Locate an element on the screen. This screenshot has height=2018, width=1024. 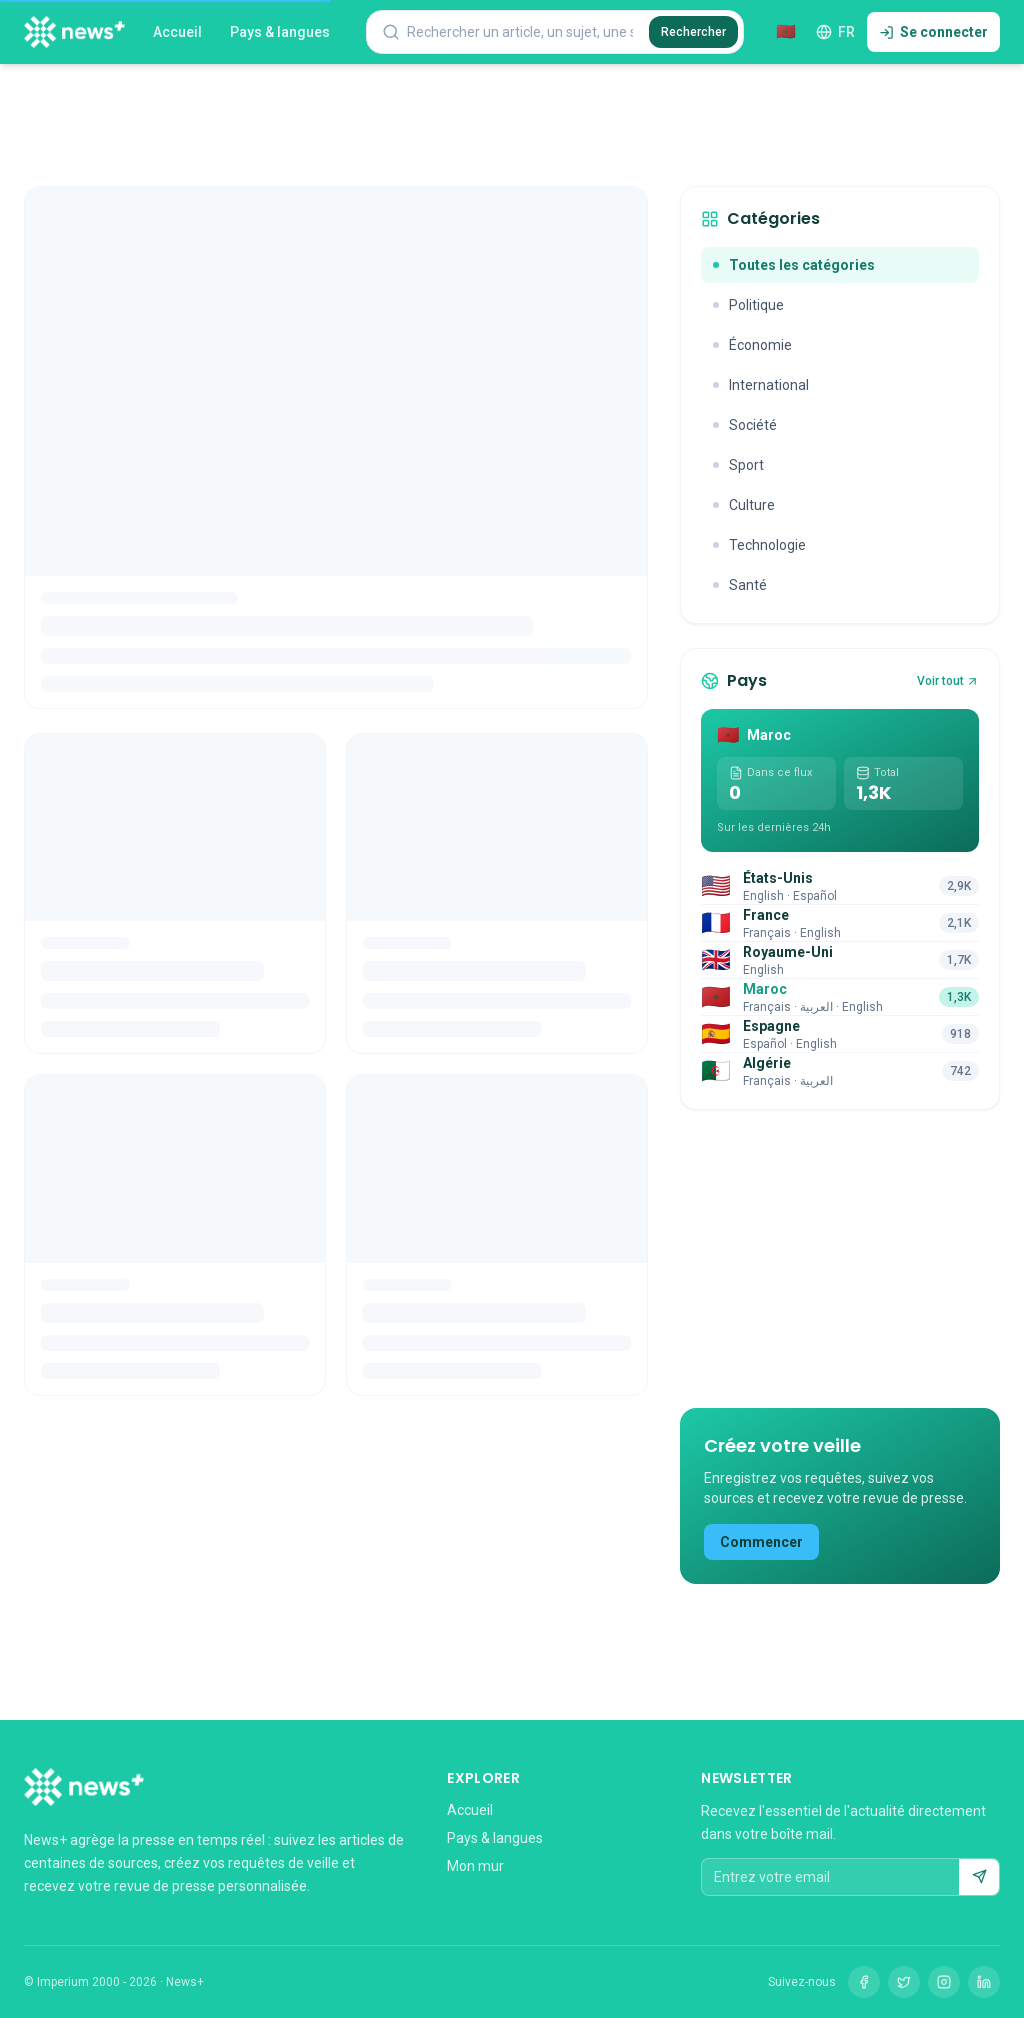
Économie is located at coordinates (752, 345).